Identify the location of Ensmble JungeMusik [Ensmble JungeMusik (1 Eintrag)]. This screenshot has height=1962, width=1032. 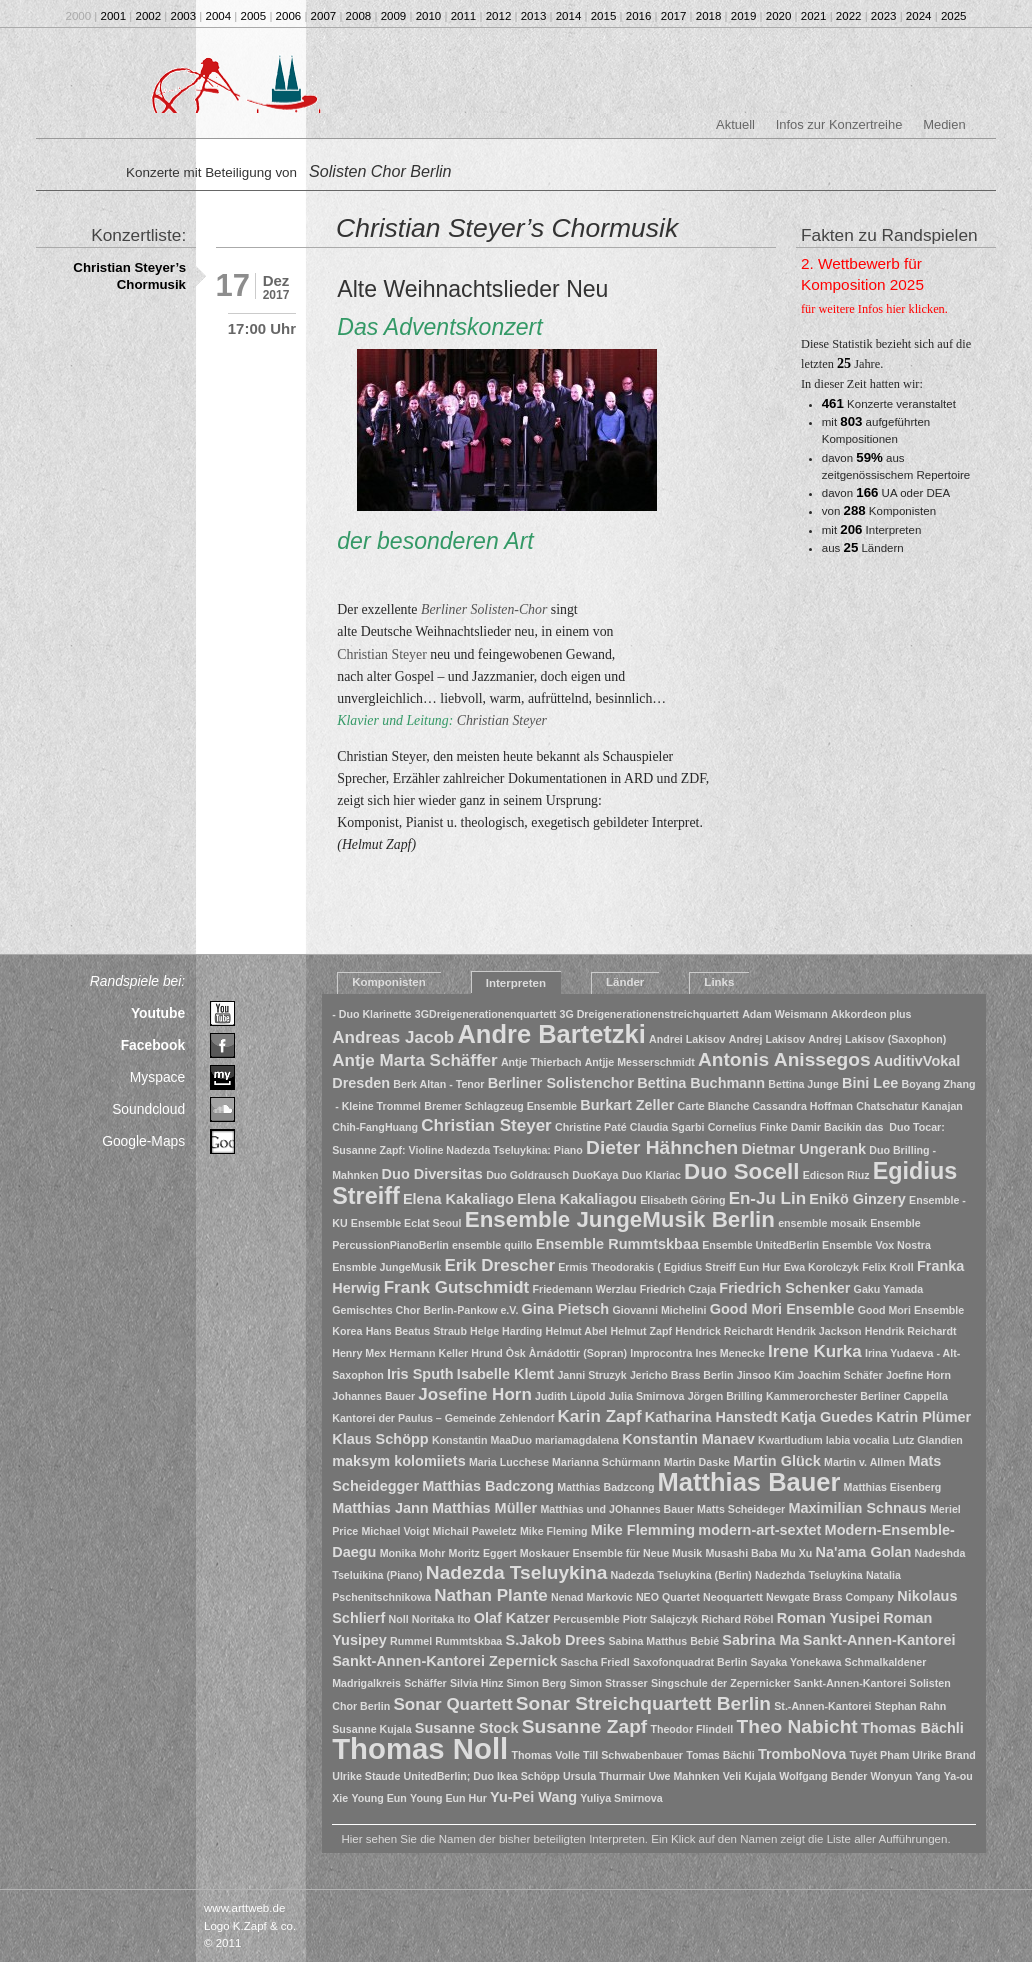
(386, 1267).